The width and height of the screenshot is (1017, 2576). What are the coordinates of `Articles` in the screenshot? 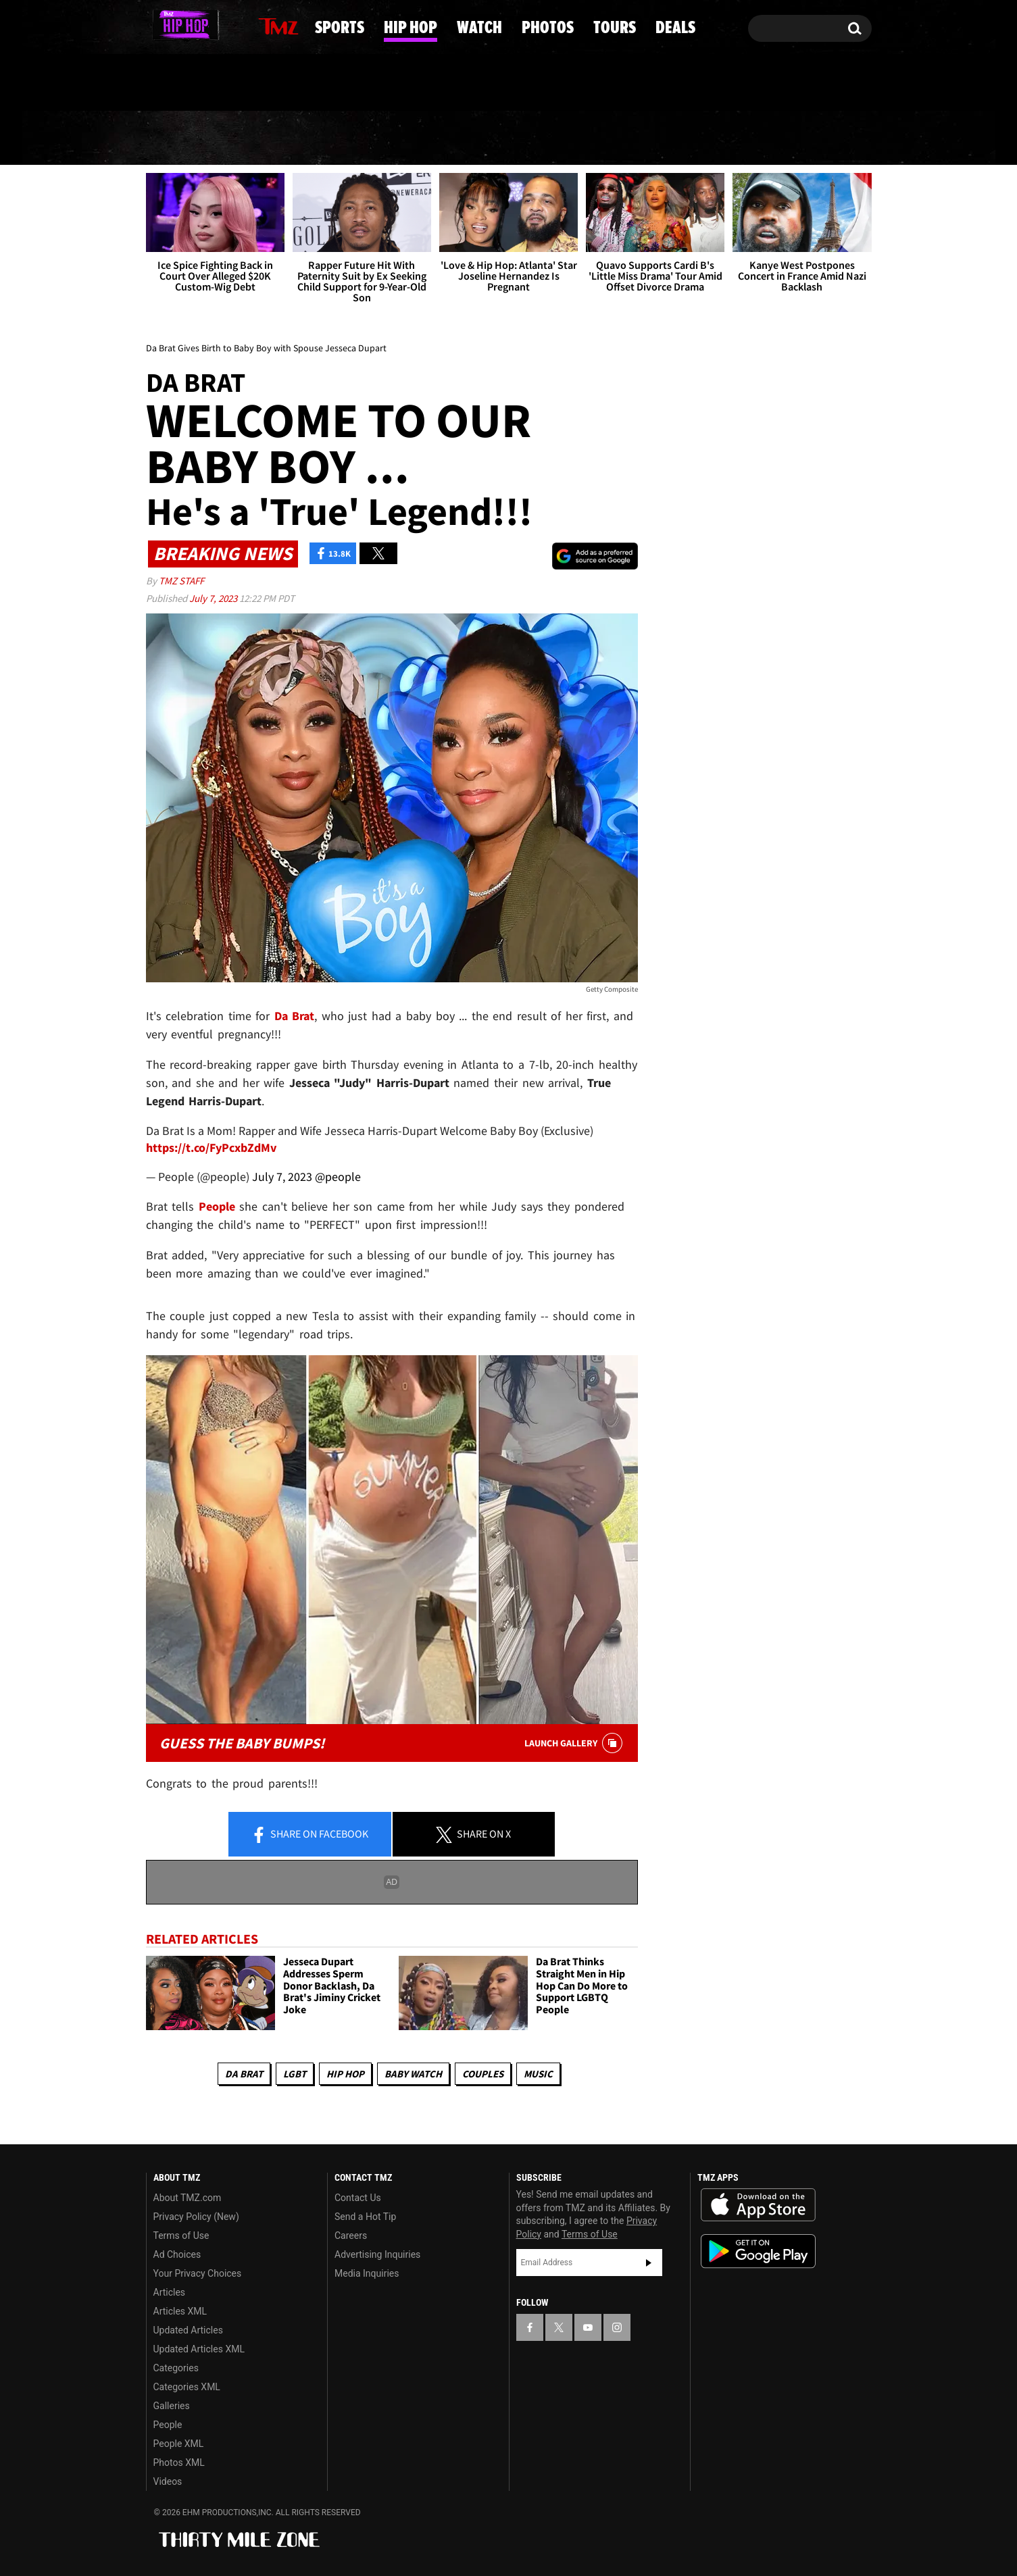 It's located at (169, 2292).